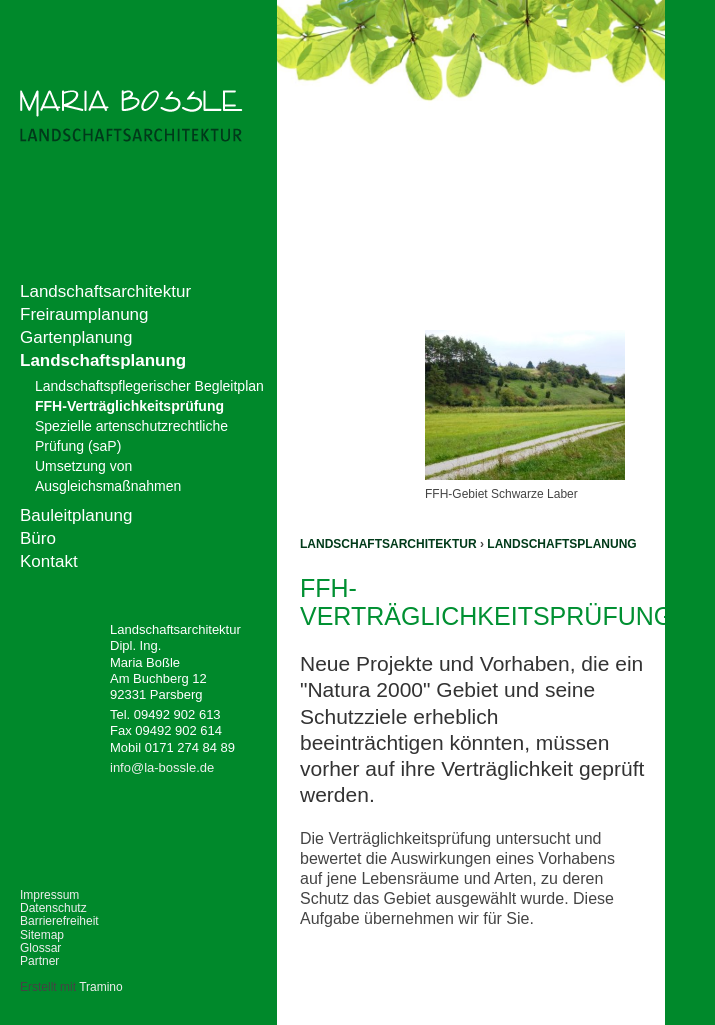  Describe the element at coordinates (101, 987) in the screenshot. I see `Tramino` at that location.